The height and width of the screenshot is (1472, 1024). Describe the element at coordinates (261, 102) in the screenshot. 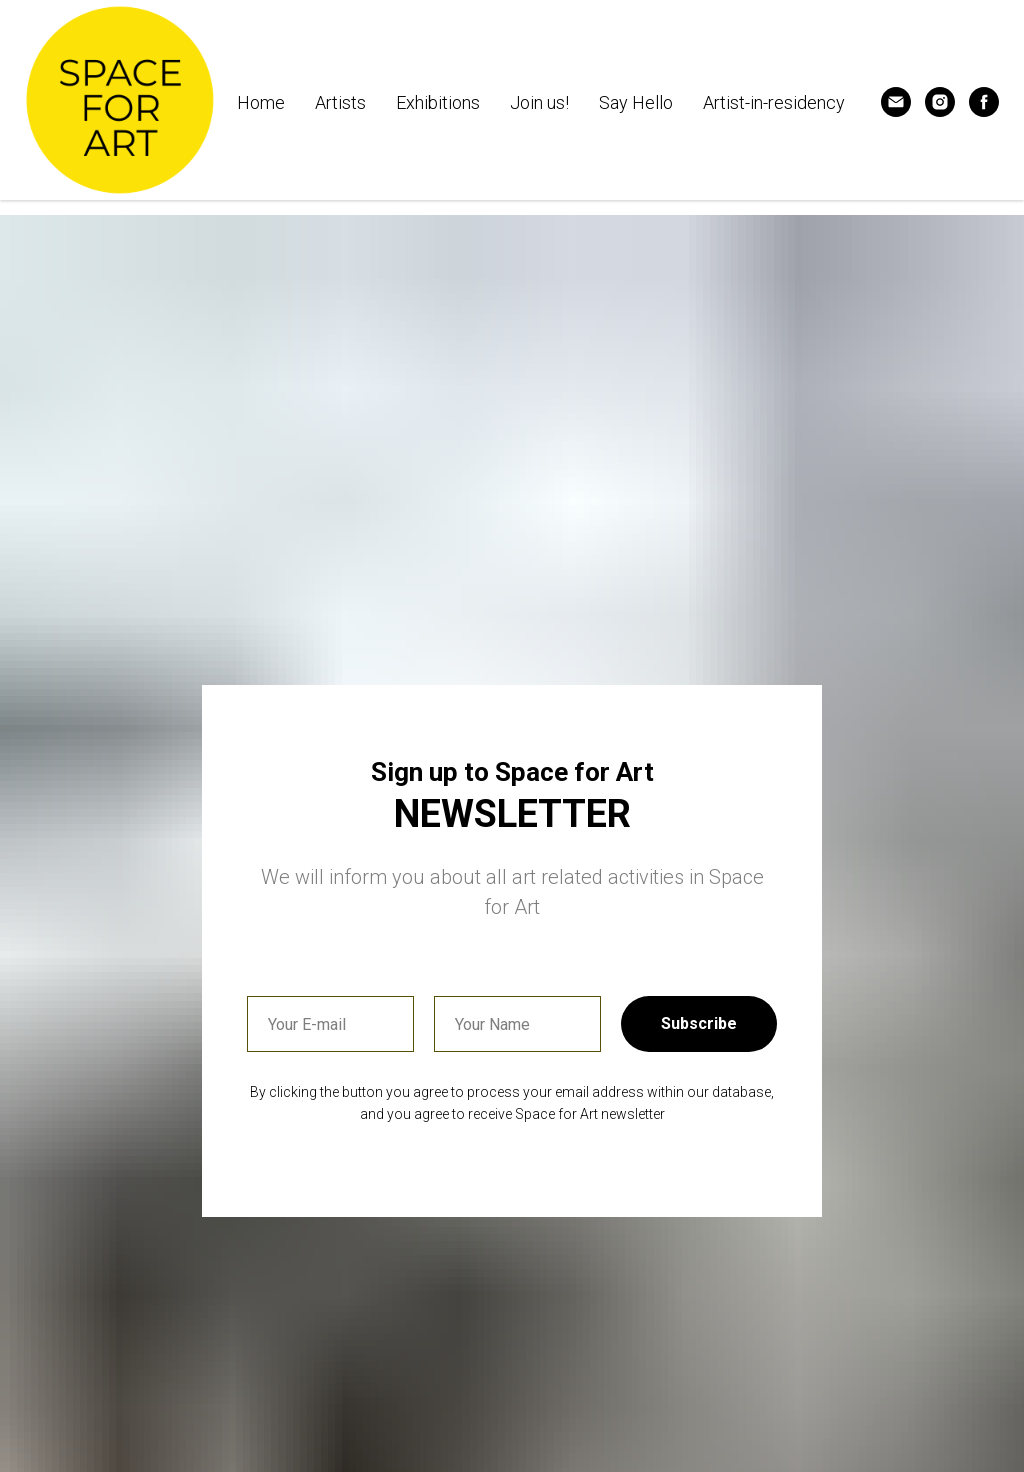

I see `Home` at that location.